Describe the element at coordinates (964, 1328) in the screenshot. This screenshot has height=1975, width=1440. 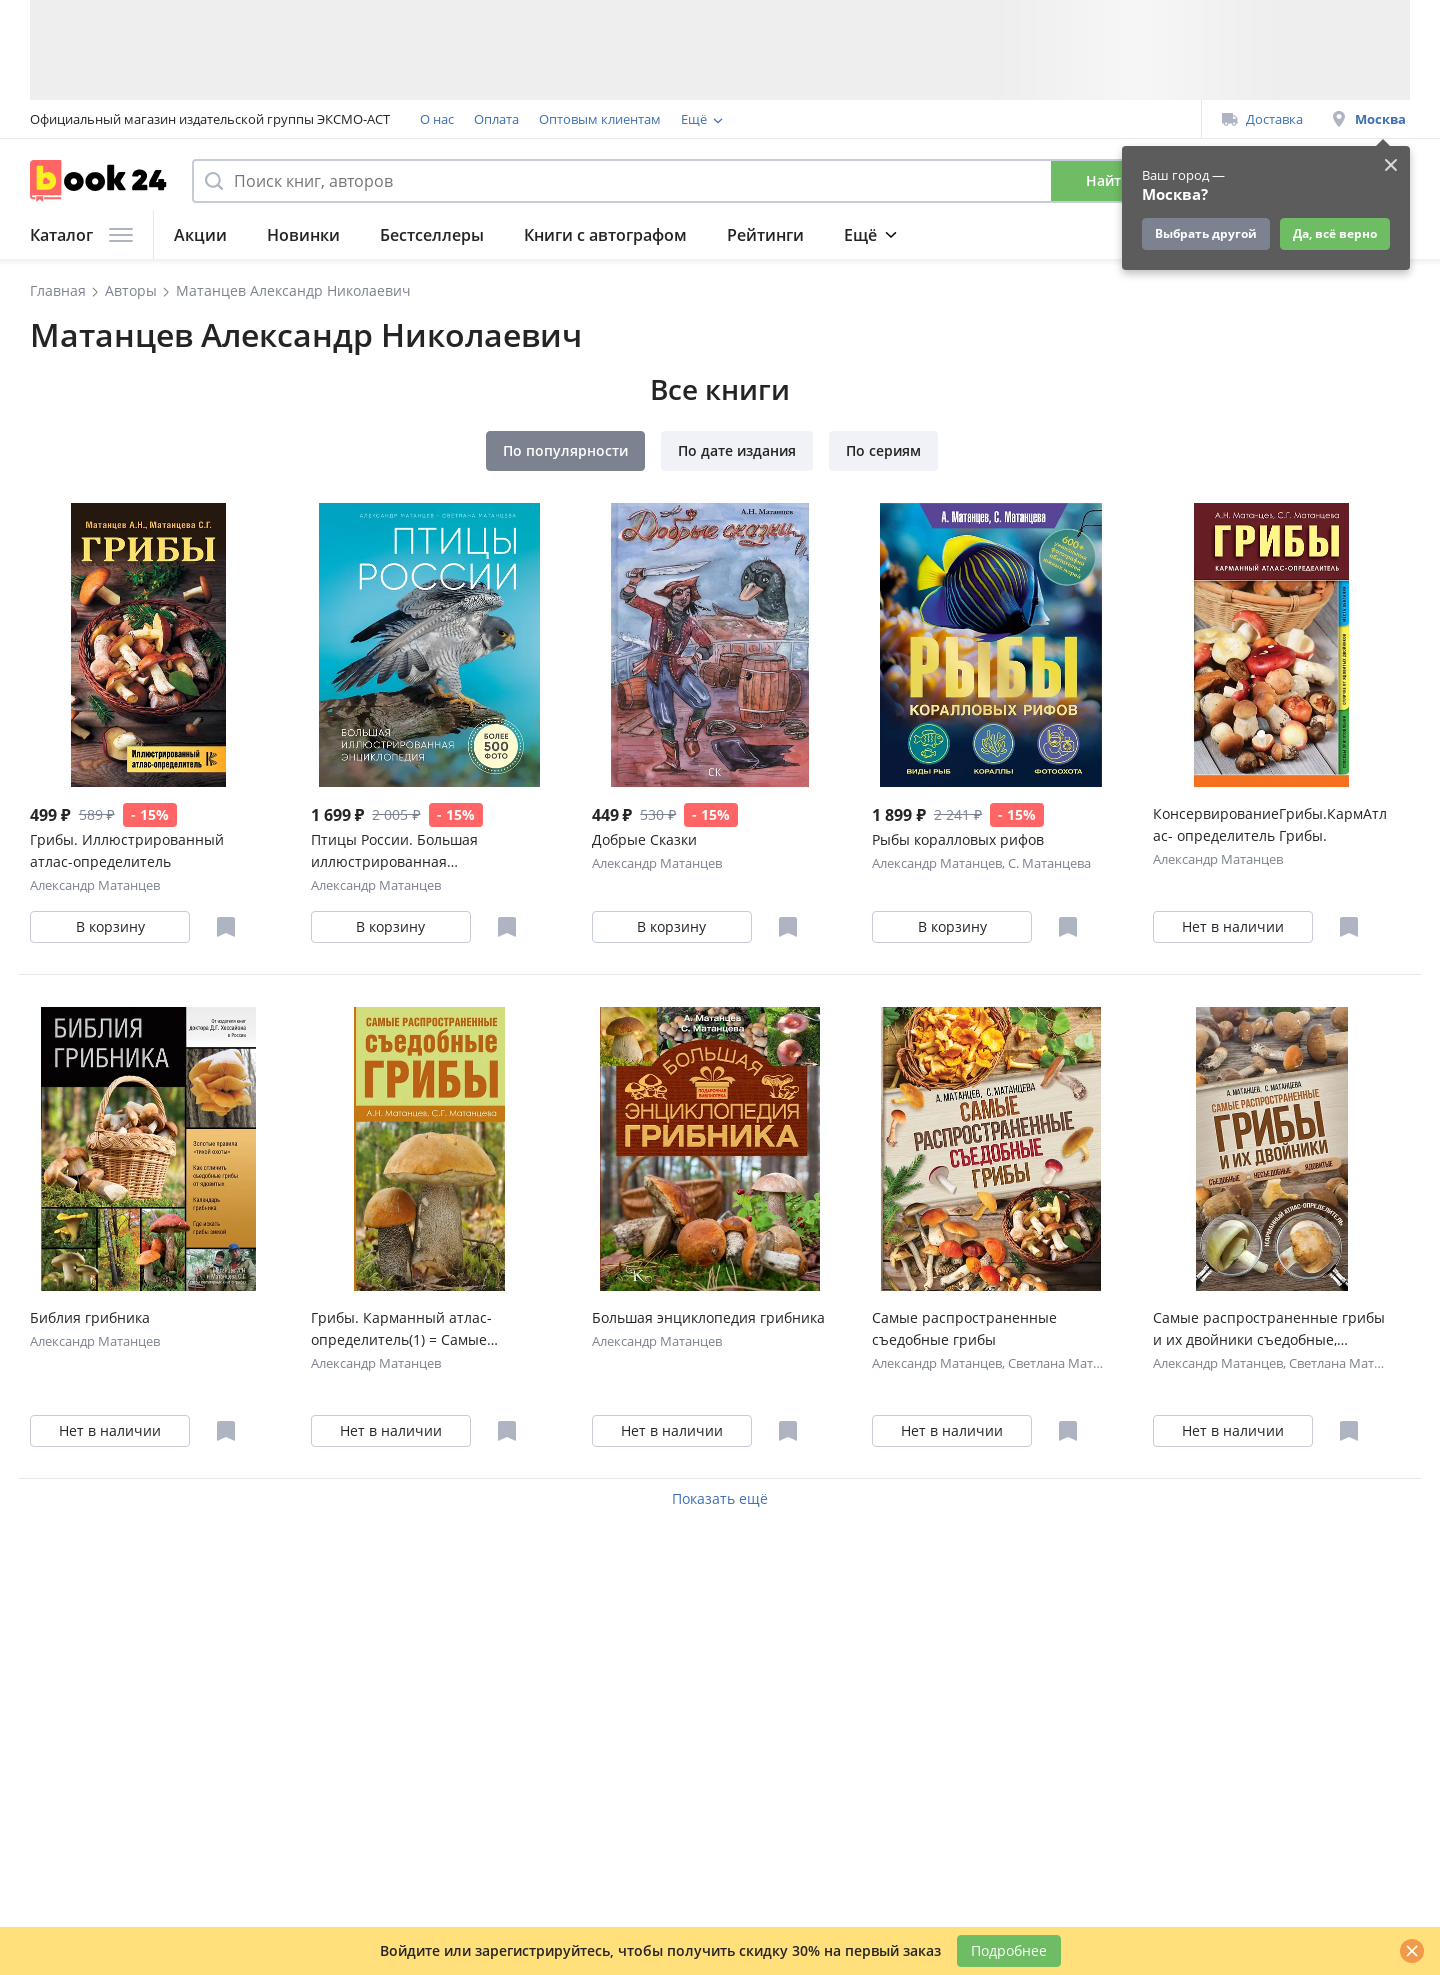
I see `Самые распространенные съедобные грибы` at that location.